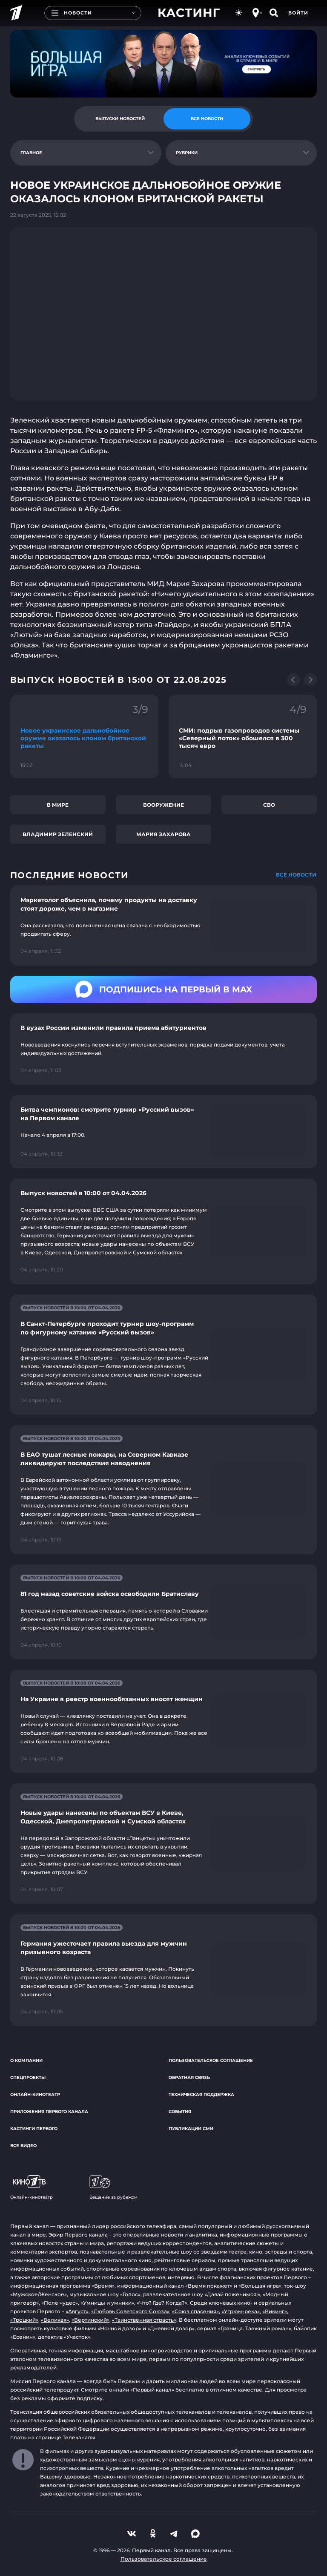 The height and width of the screenshot is (2576, 327). I want to click on «Вертинский», so click(90, 2320).